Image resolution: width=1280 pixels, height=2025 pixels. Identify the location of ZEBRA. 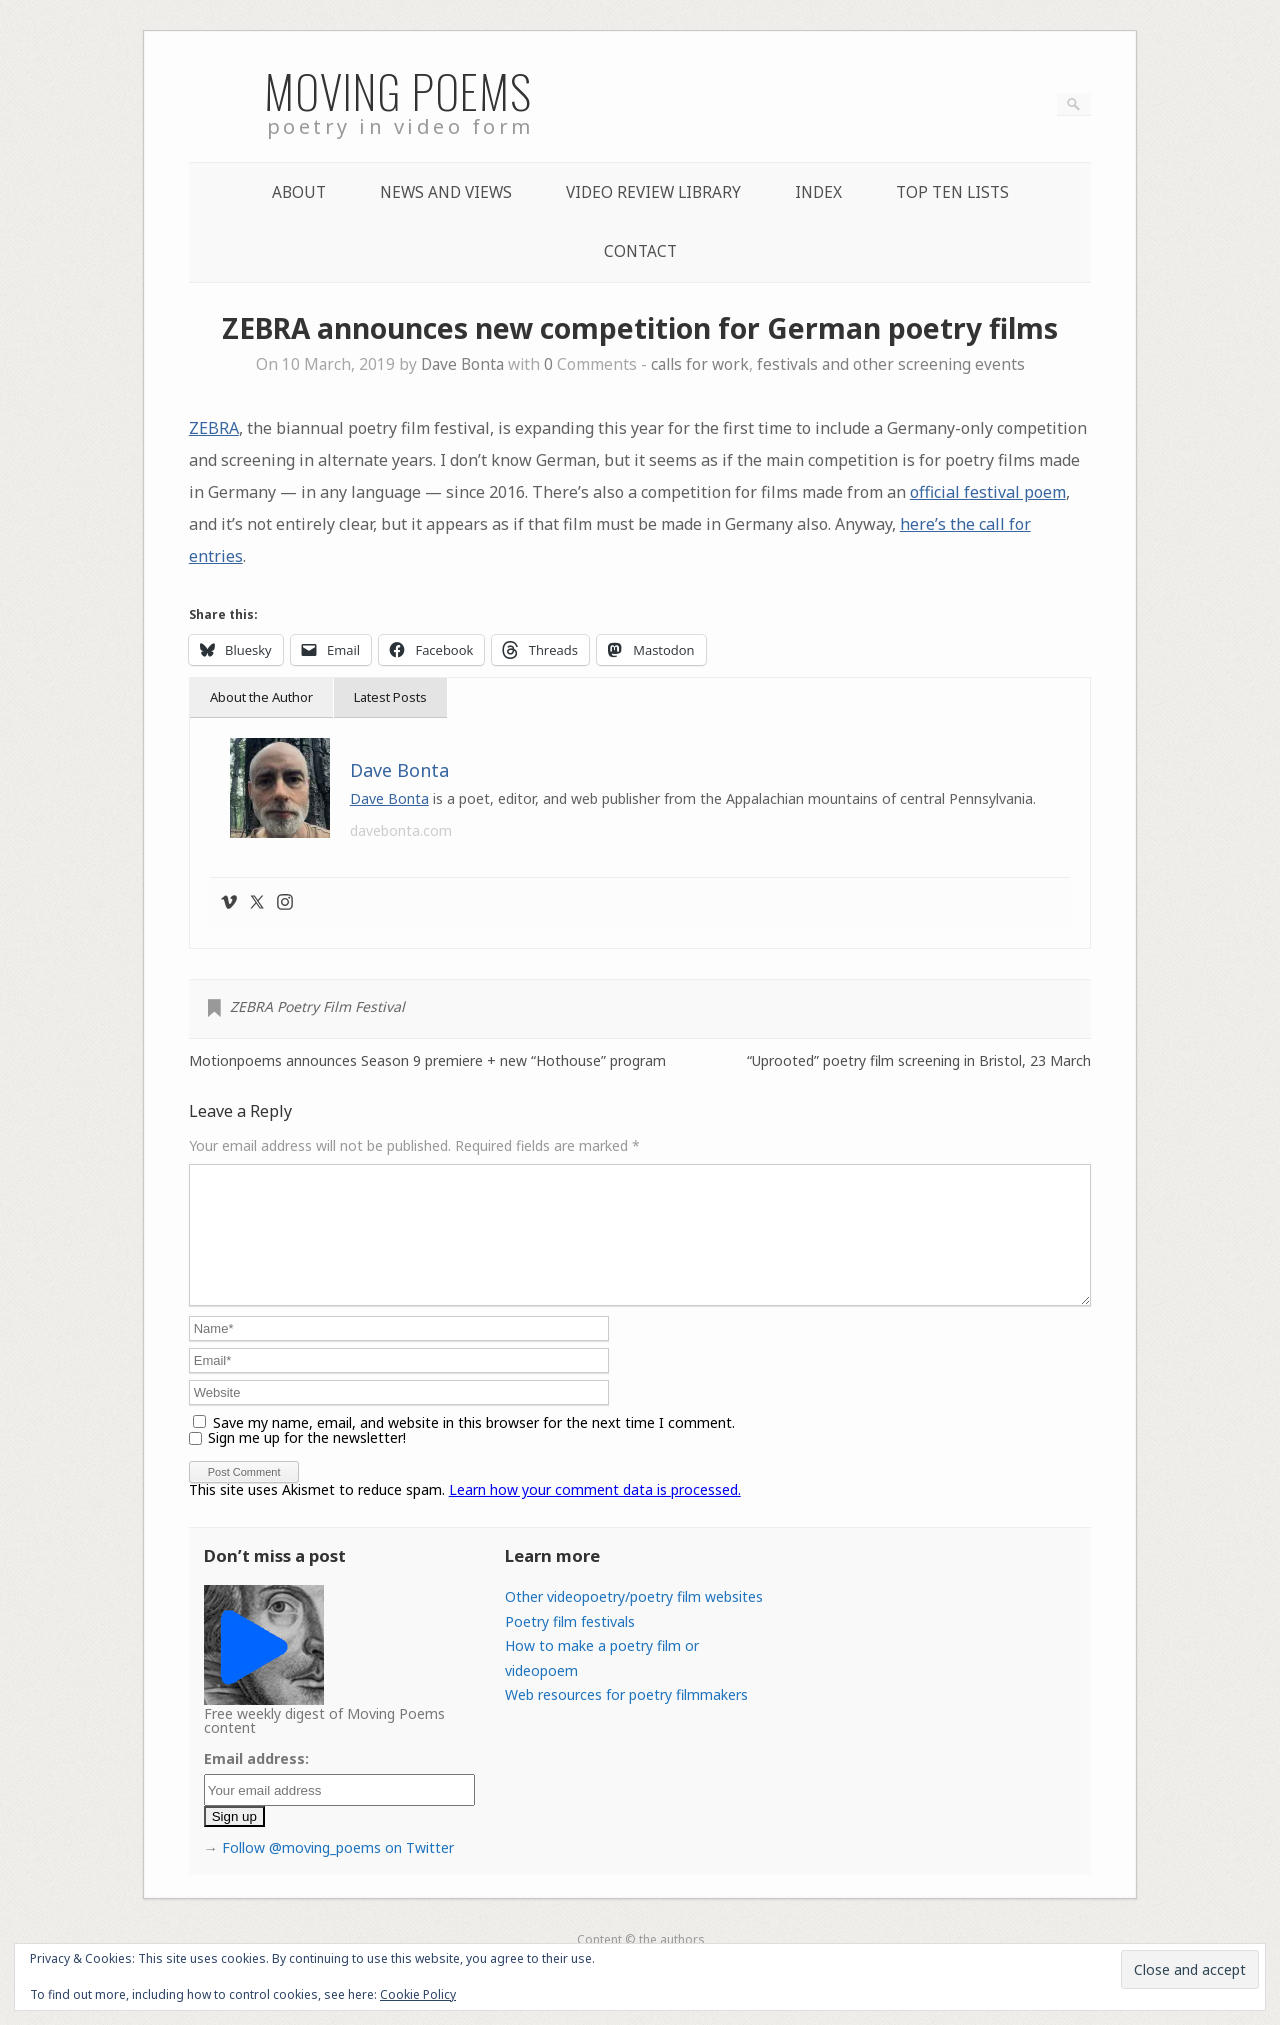
(214, 428).